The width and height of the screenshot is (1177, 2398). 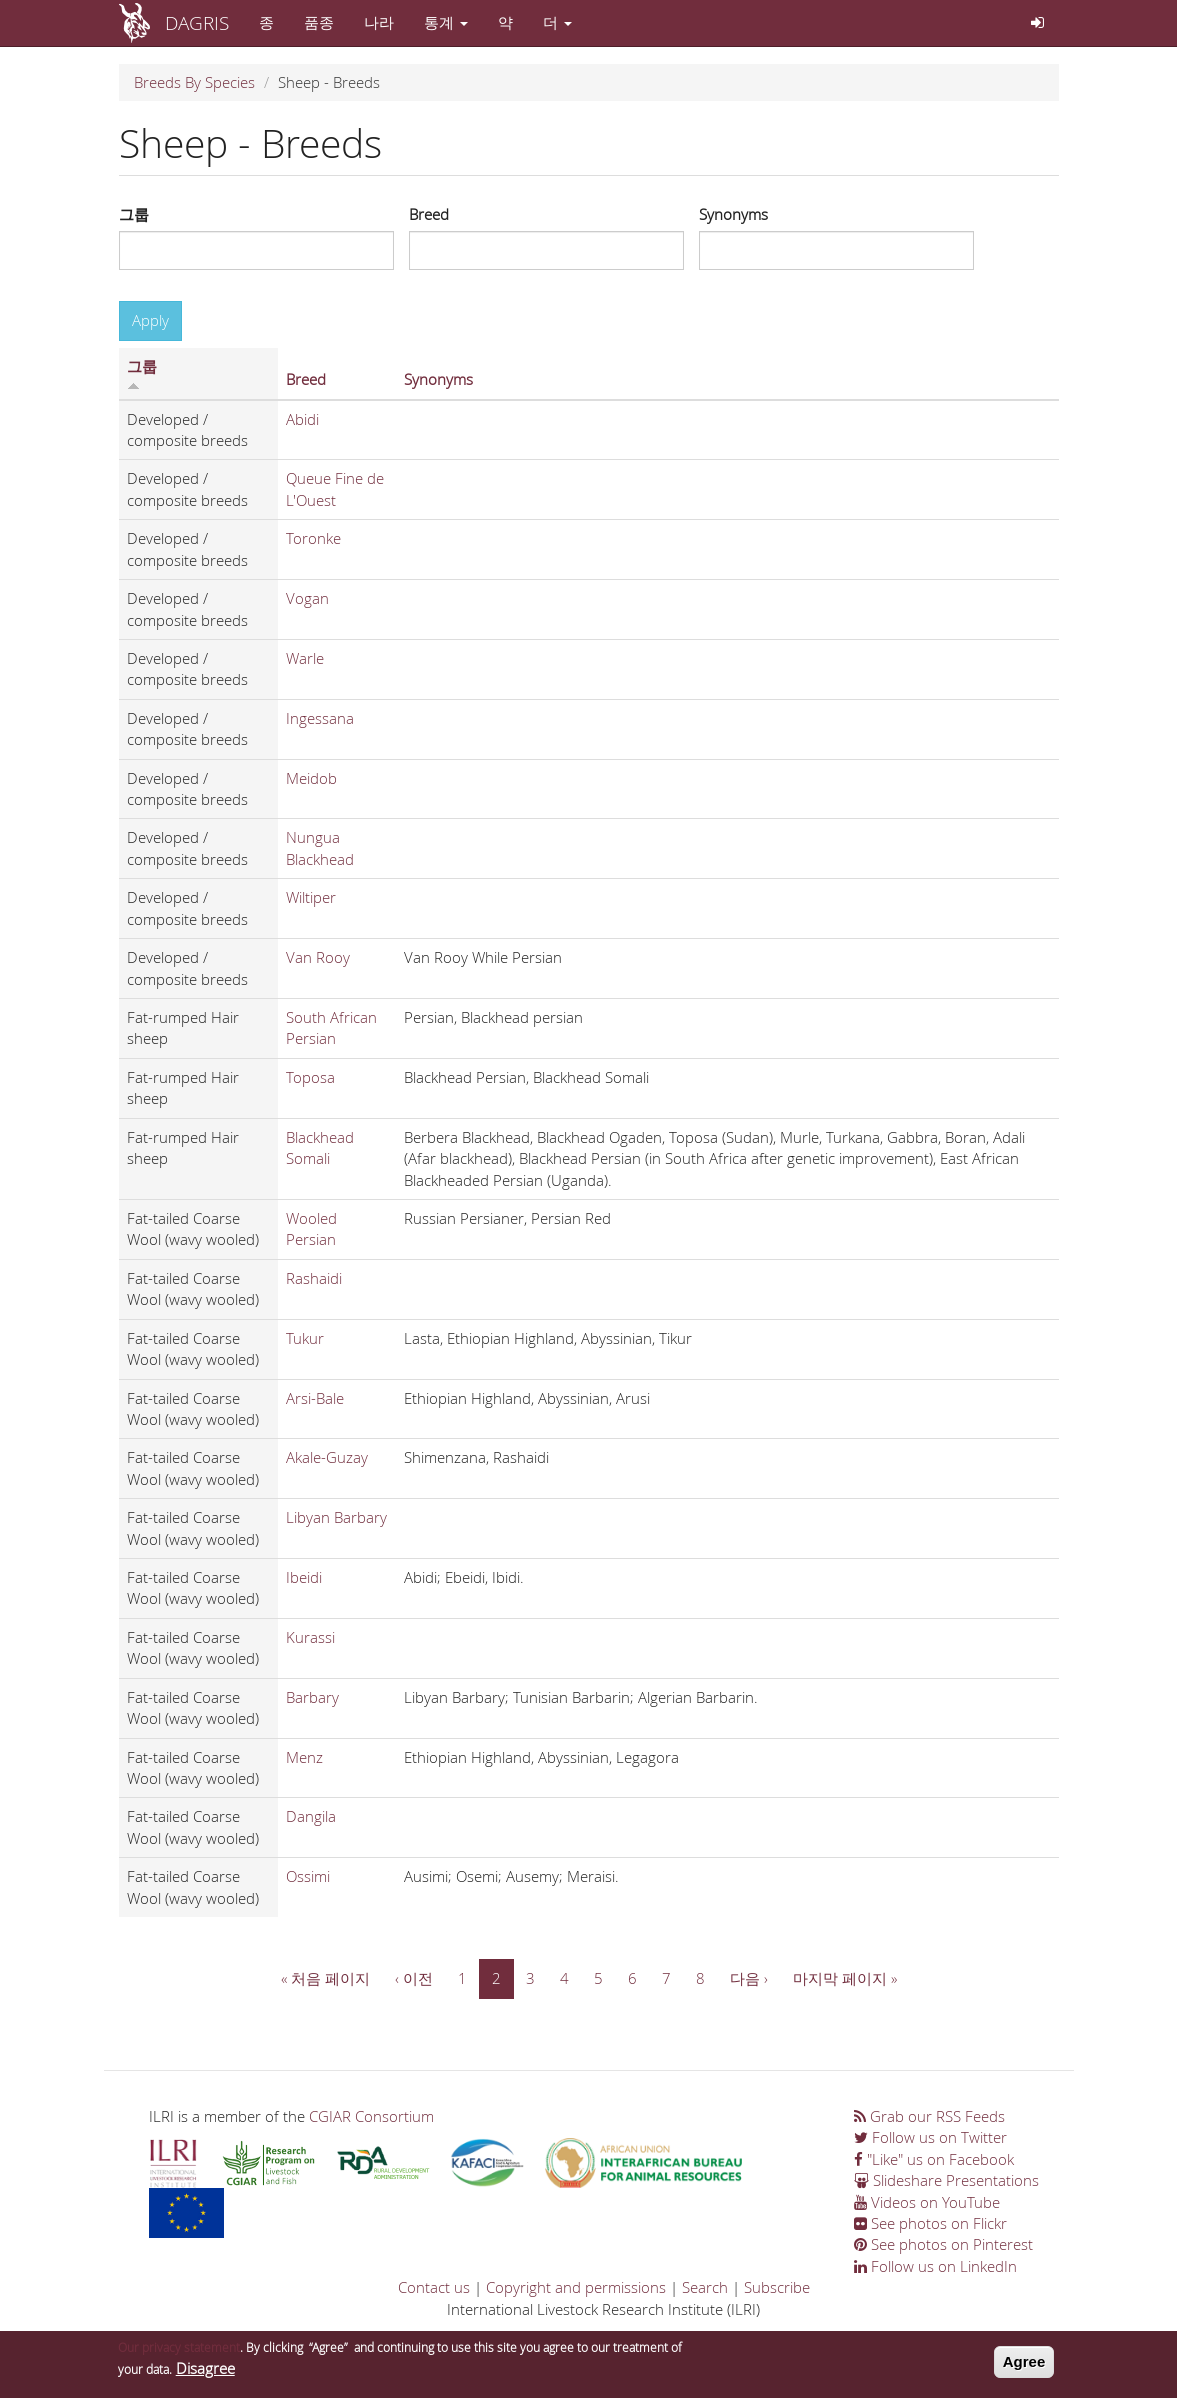 I want to click on Tukur, so click(x=305, y=1338).